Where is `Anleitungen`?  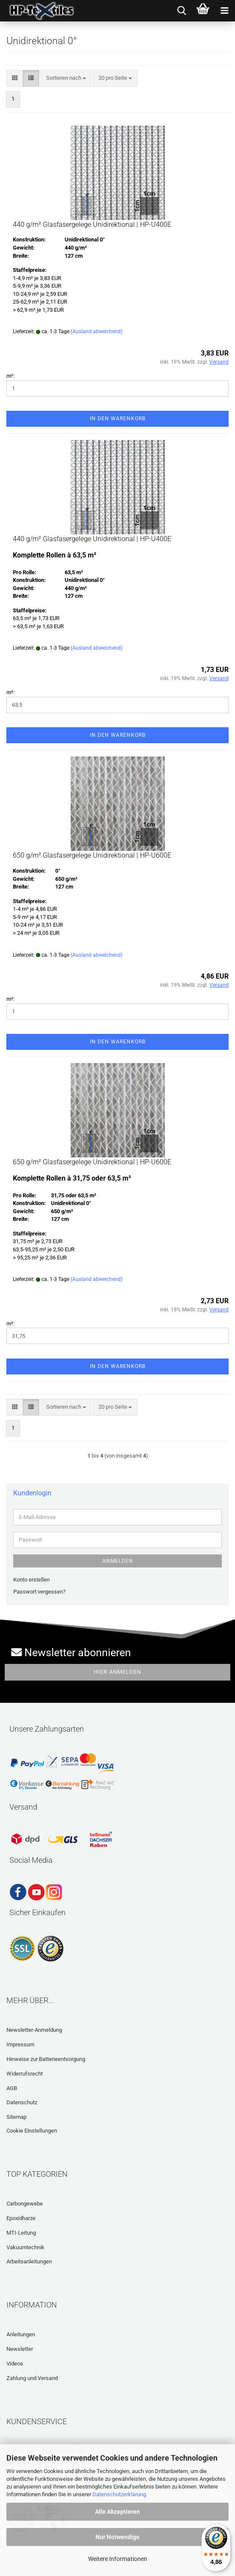
Anleitungen is located at coordinates (20, 2334).